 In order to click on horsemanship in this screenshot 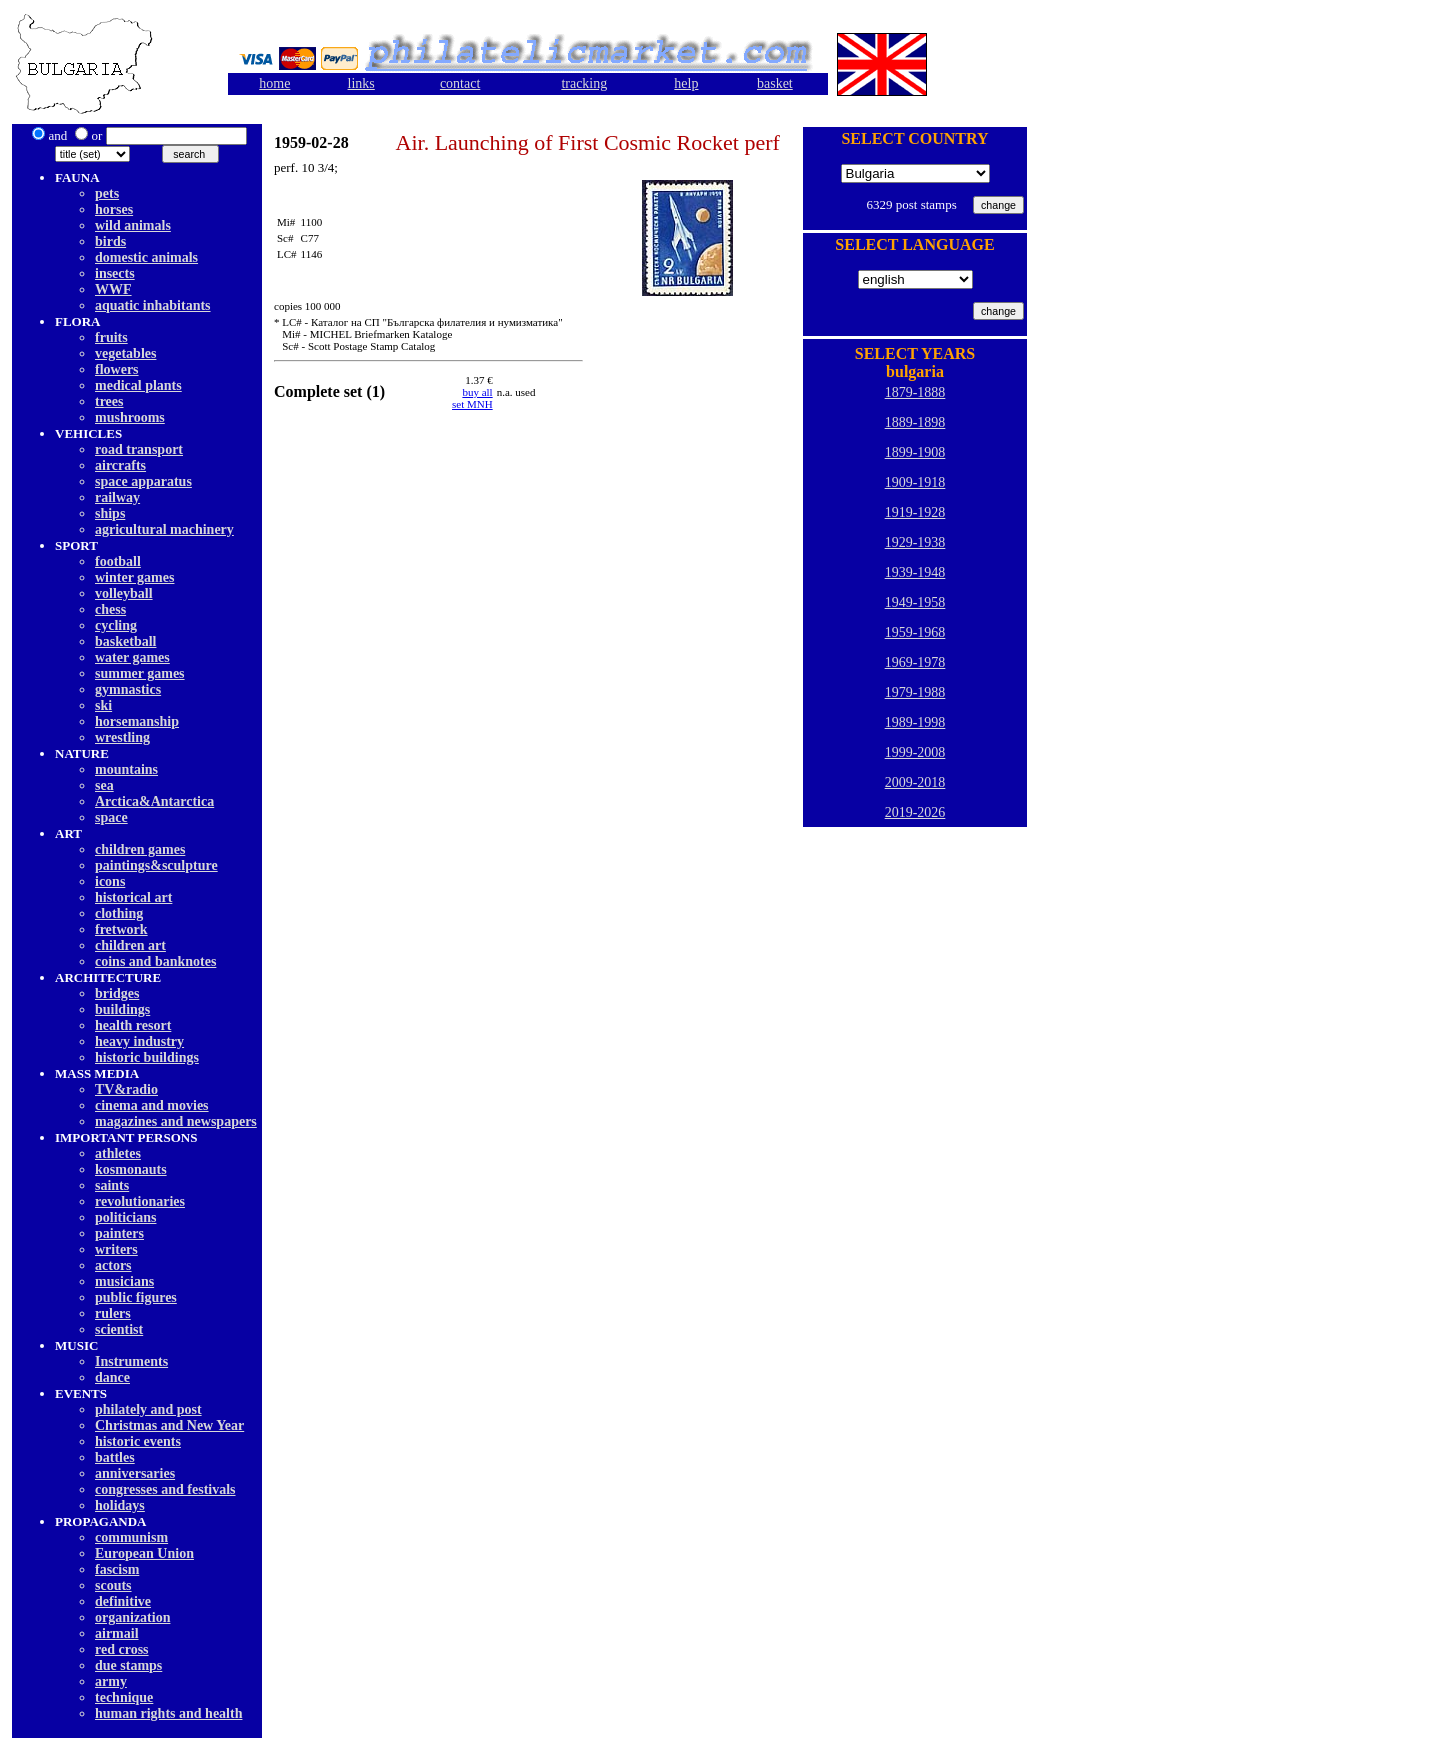, I will do `click(137, 721)`.